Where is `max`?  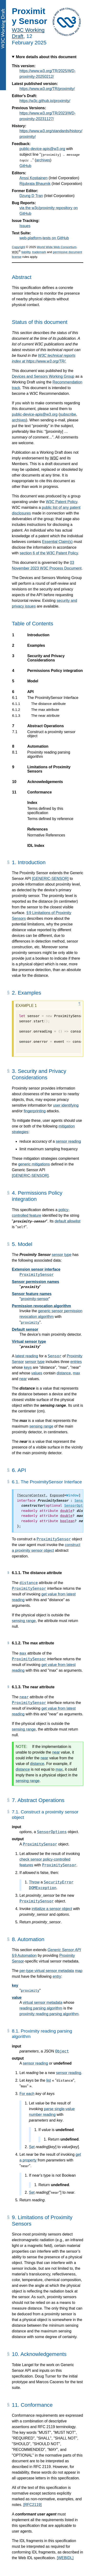 max is located at coordinates (76, 1373).